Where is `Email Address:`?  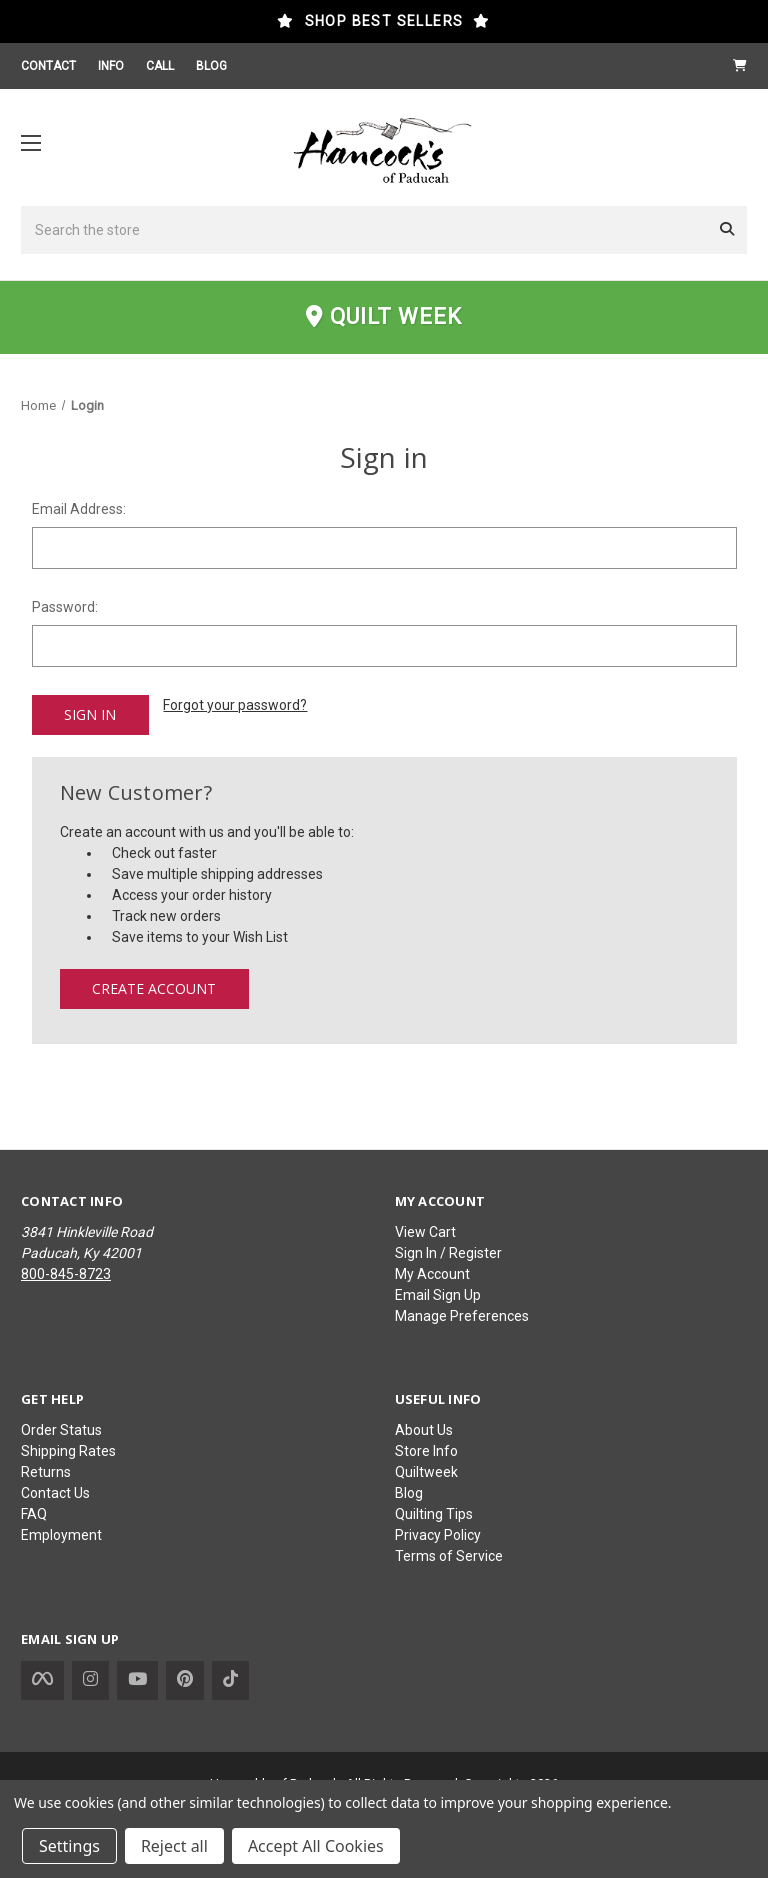
Email Address: is located at coordinates (79, 509).